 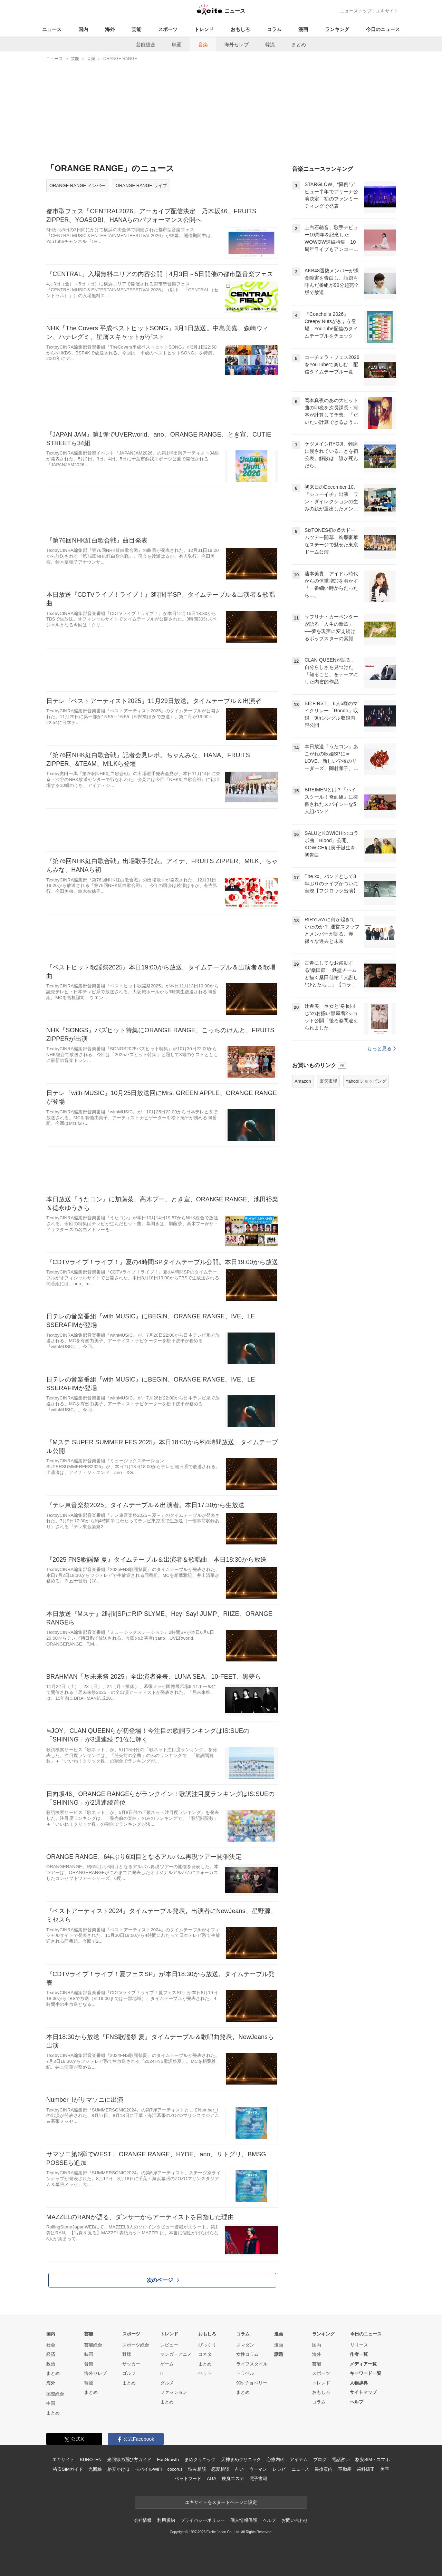 I want to click on 個人情報保護, so click(x=243, y=2520).